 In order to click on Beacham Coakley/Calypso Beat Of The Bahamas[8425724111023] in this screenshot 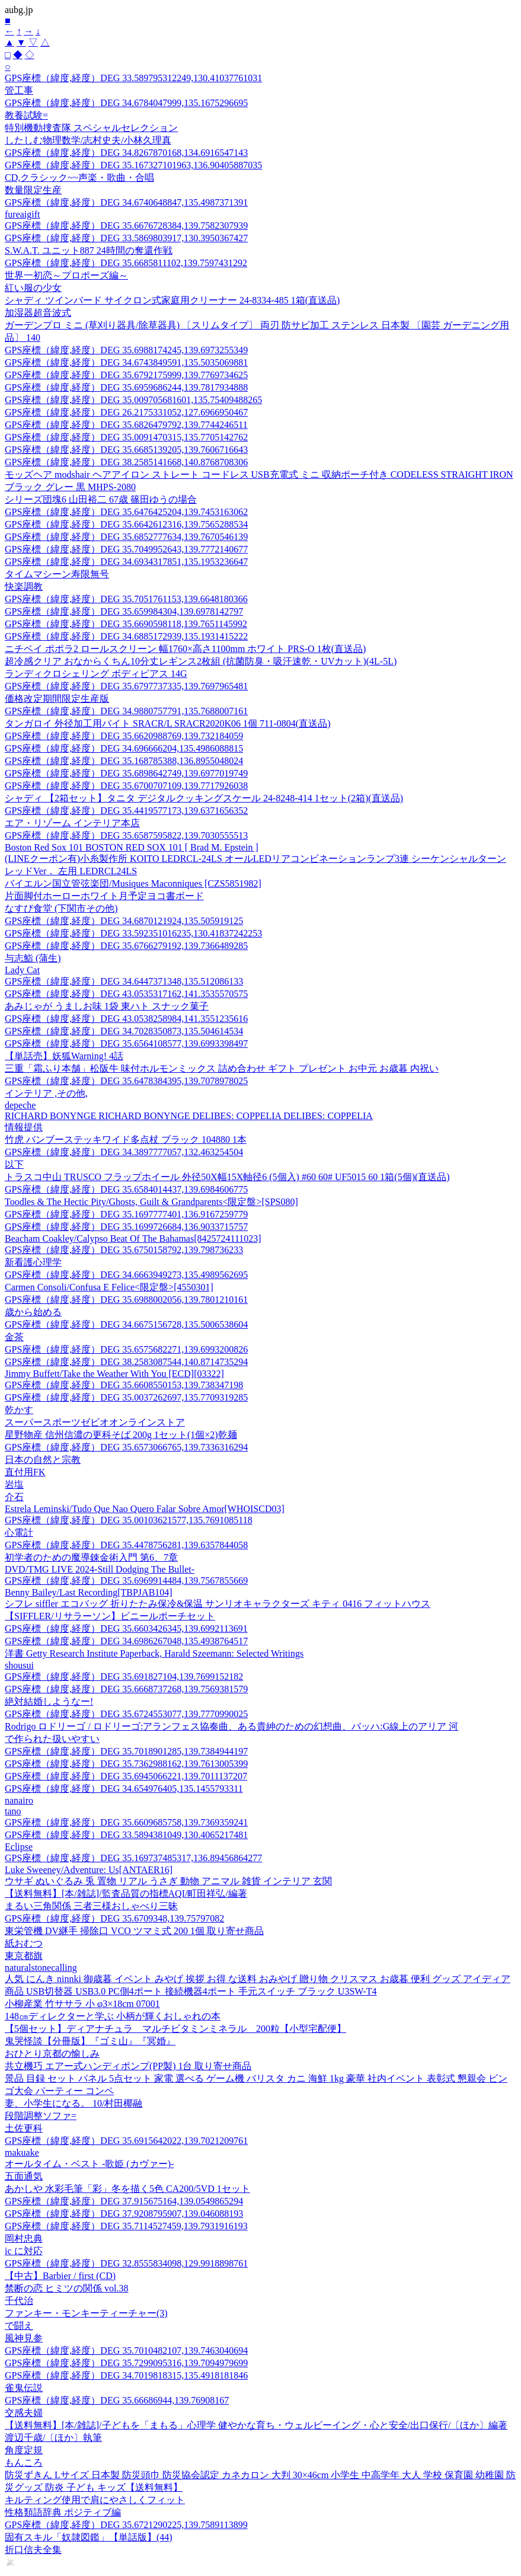, I will do `click(133, 1238)`.